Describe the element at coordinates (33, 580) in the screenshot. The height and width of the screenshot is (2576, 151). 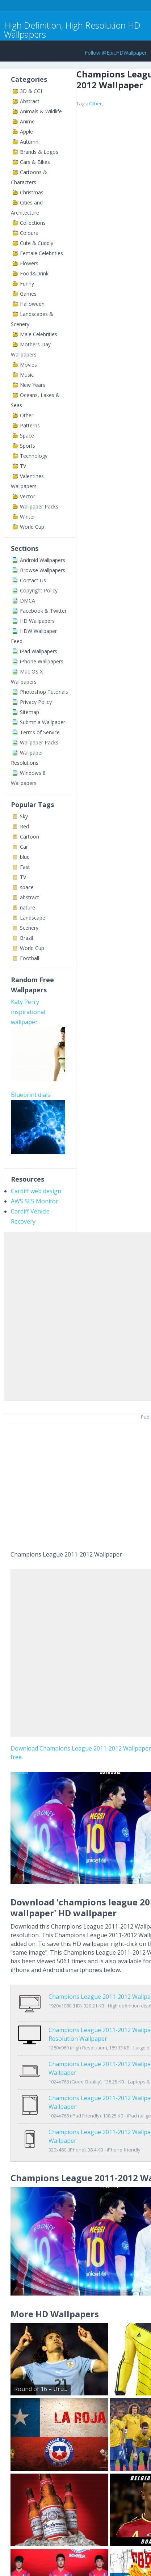
I see `Contact Us` at that location.